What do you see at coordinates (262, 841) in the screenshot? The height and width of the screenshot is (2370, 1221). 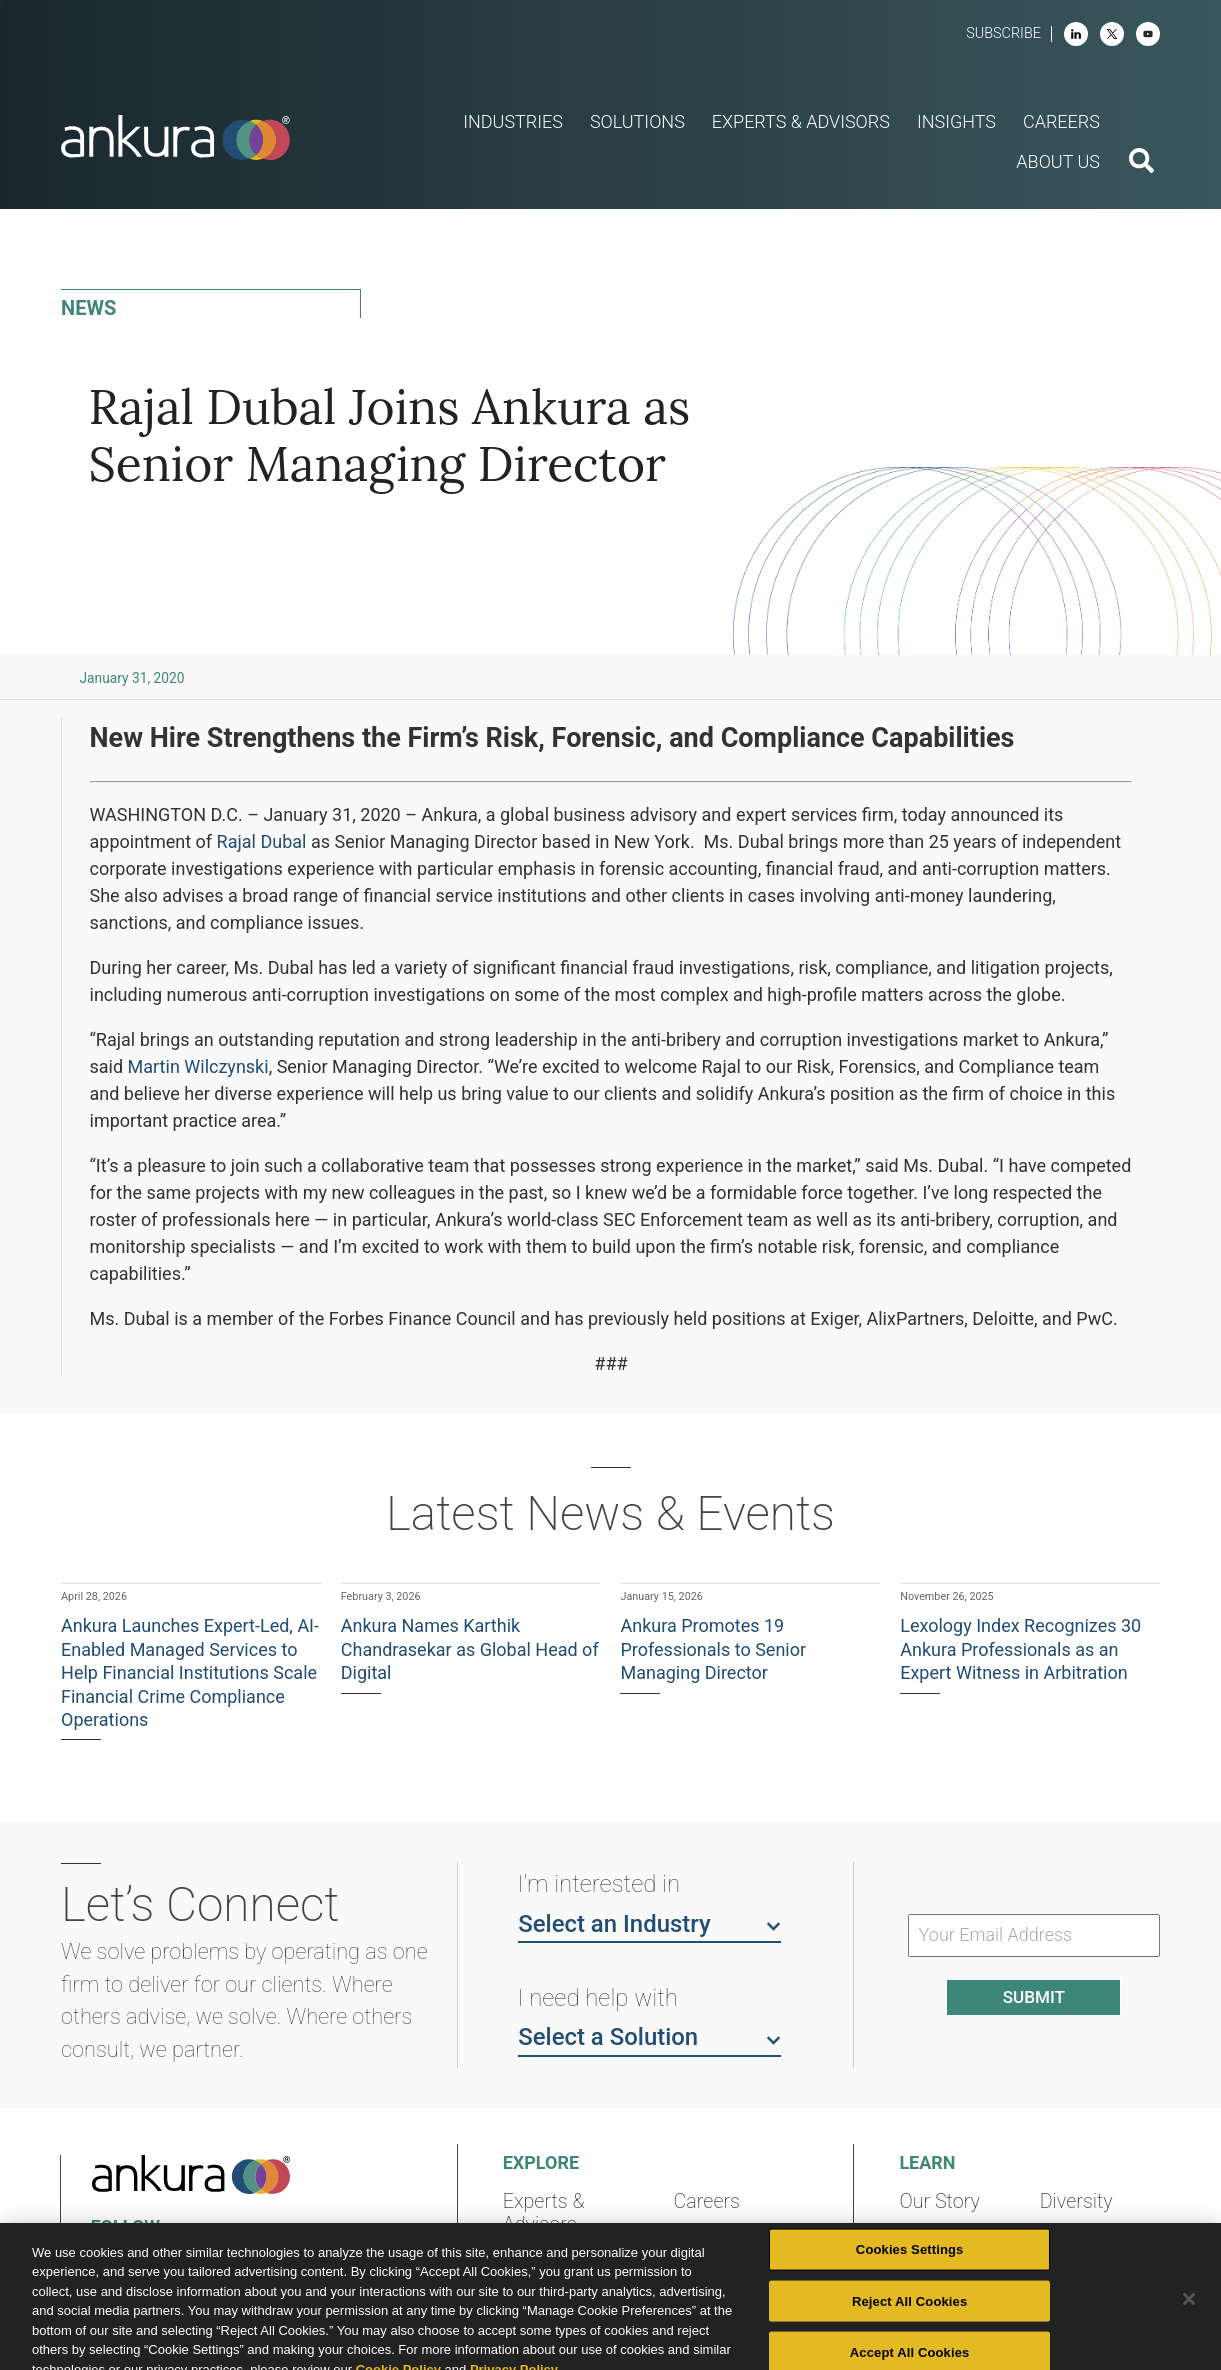 I see `Rajal Dubal` at bounding box center [262, 841].